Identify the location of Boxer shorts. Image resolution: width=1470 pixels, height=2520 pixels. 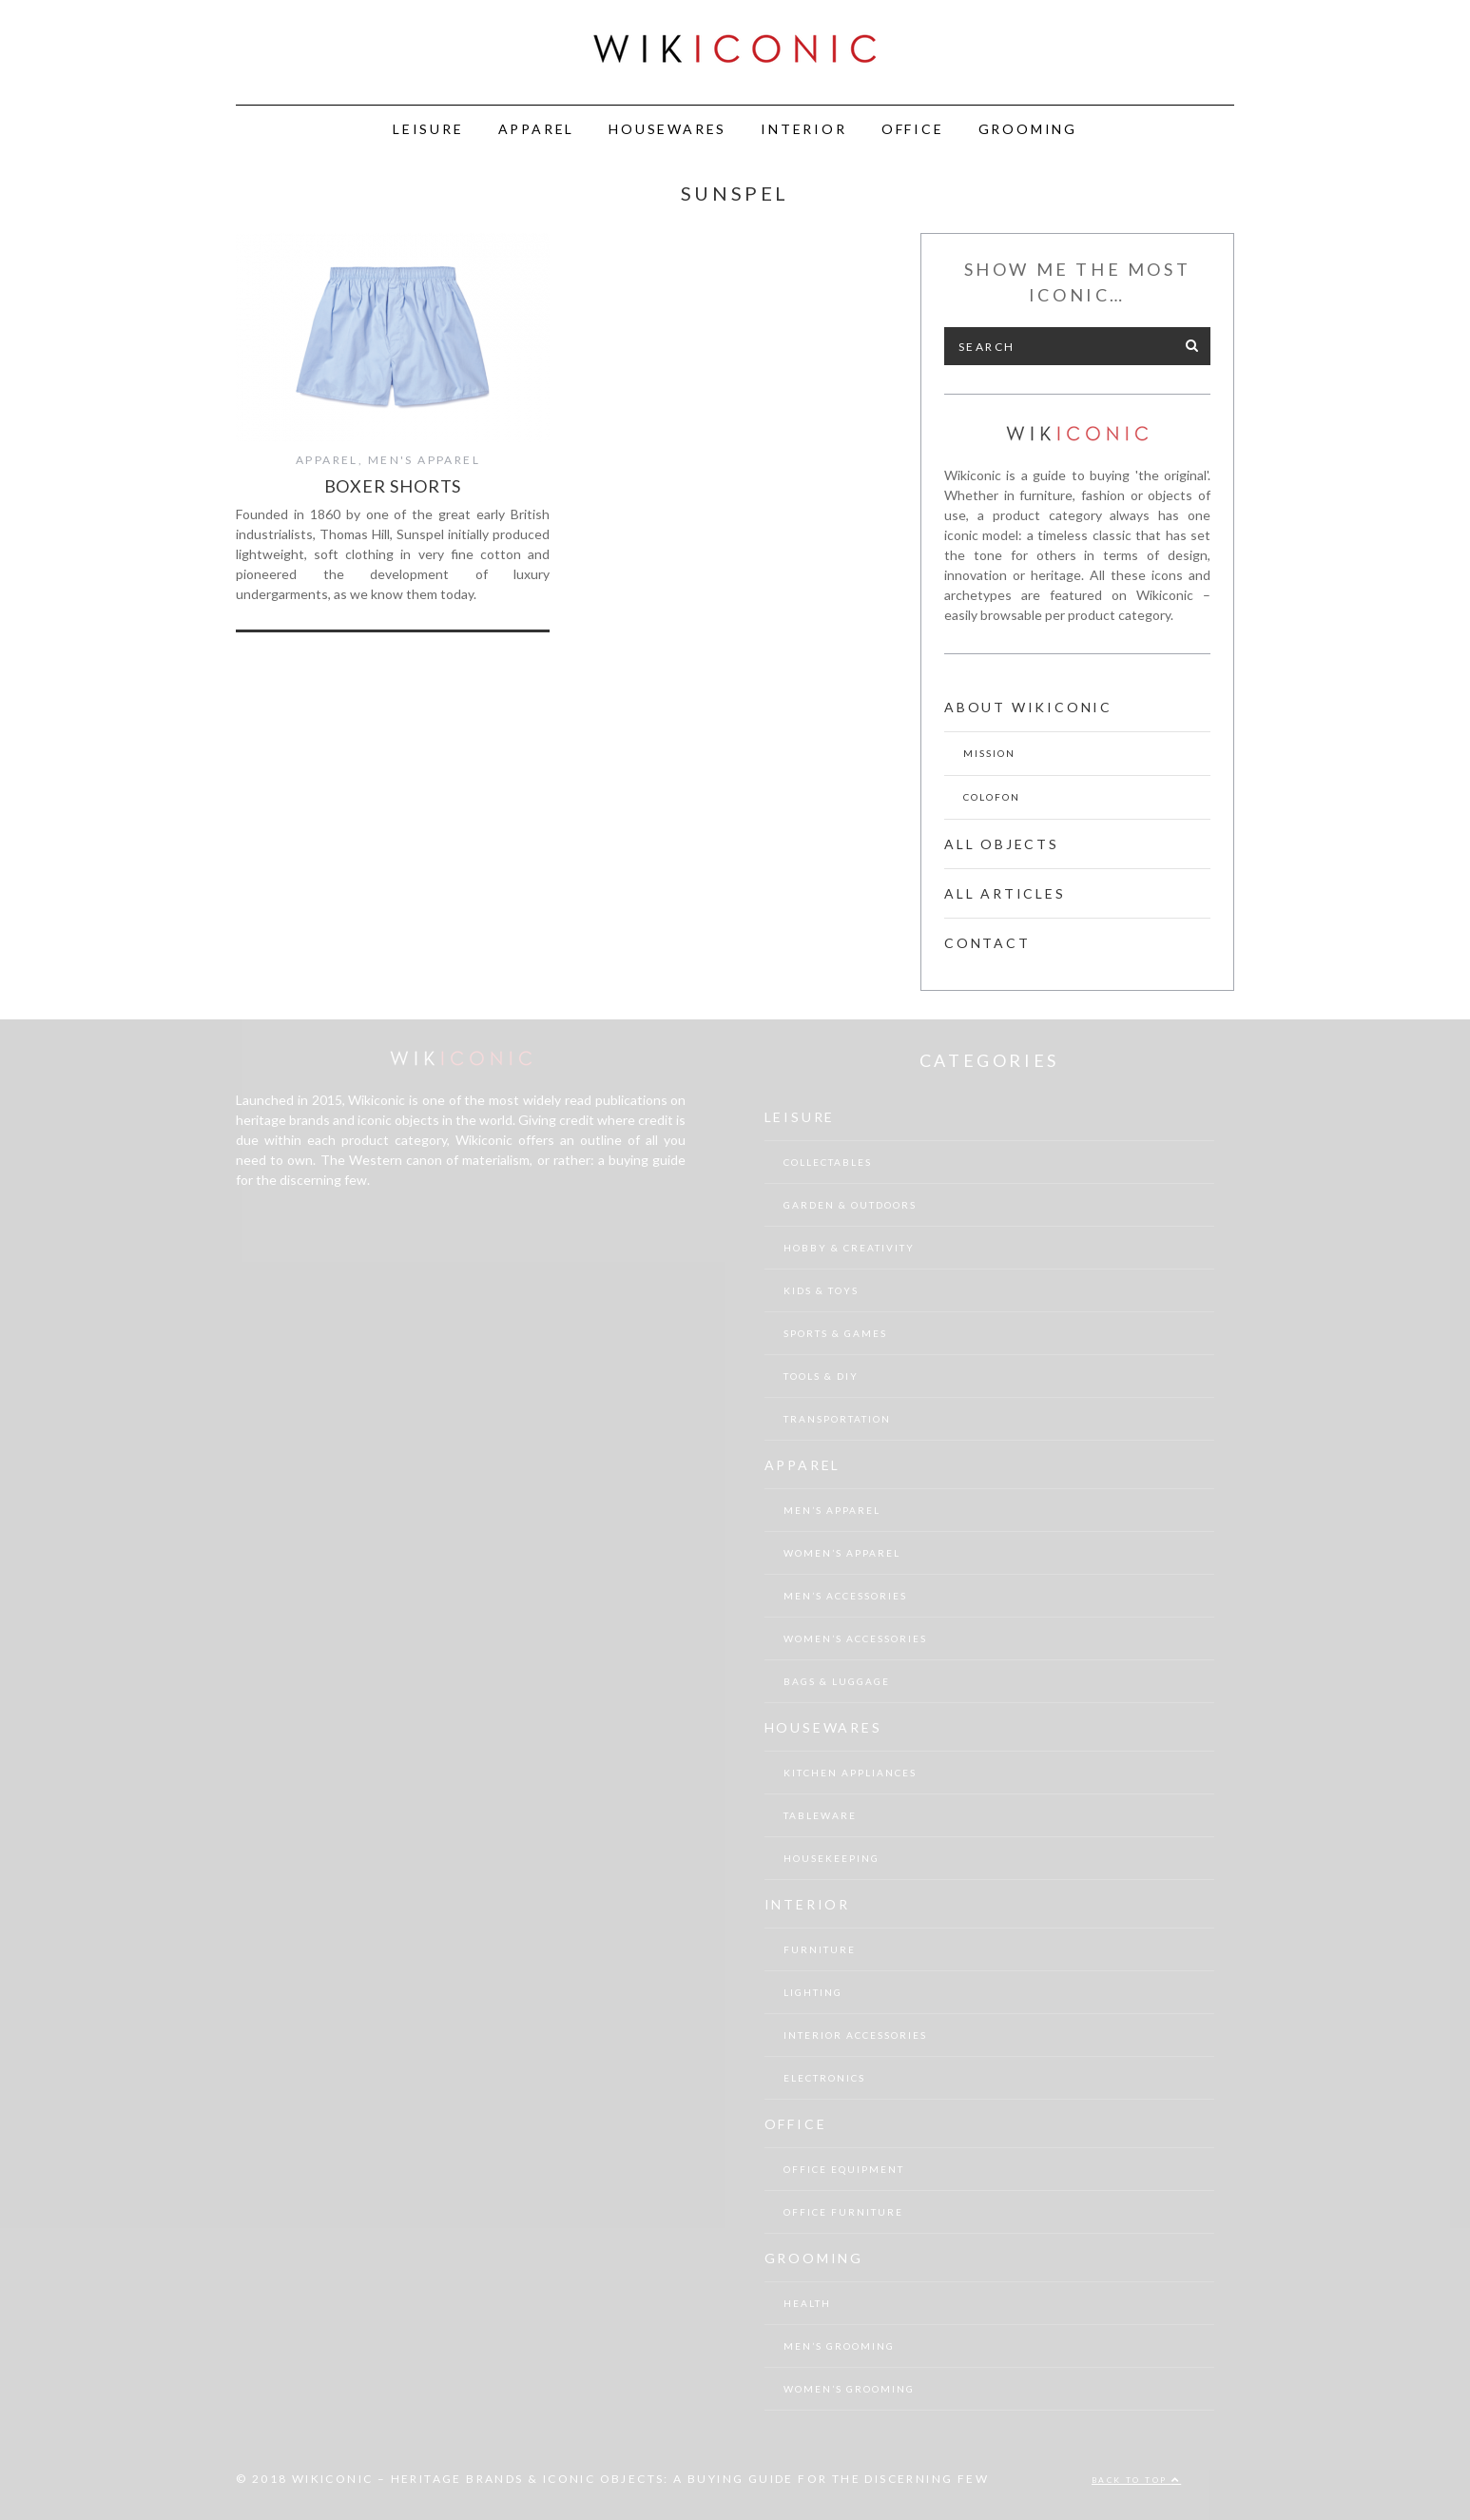
(393, 485).